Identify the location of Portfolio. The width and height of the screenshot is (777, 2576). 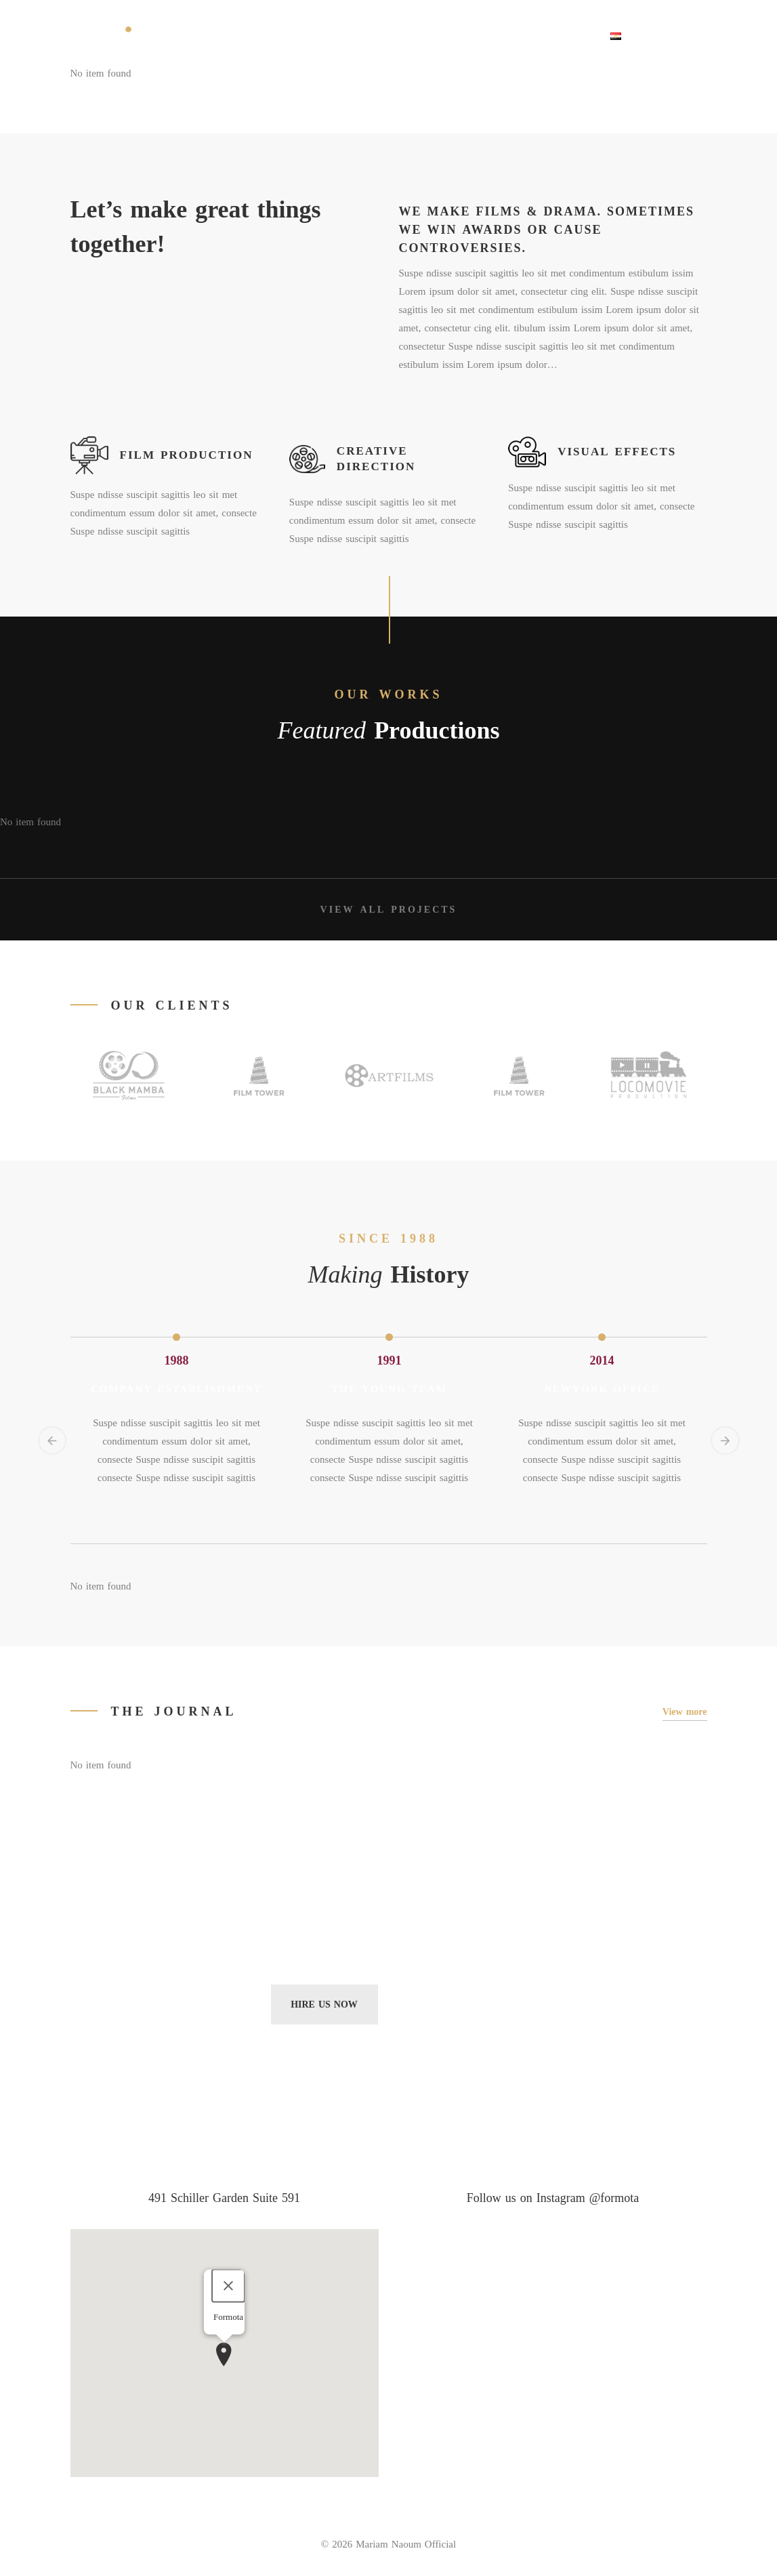
(409, 35).